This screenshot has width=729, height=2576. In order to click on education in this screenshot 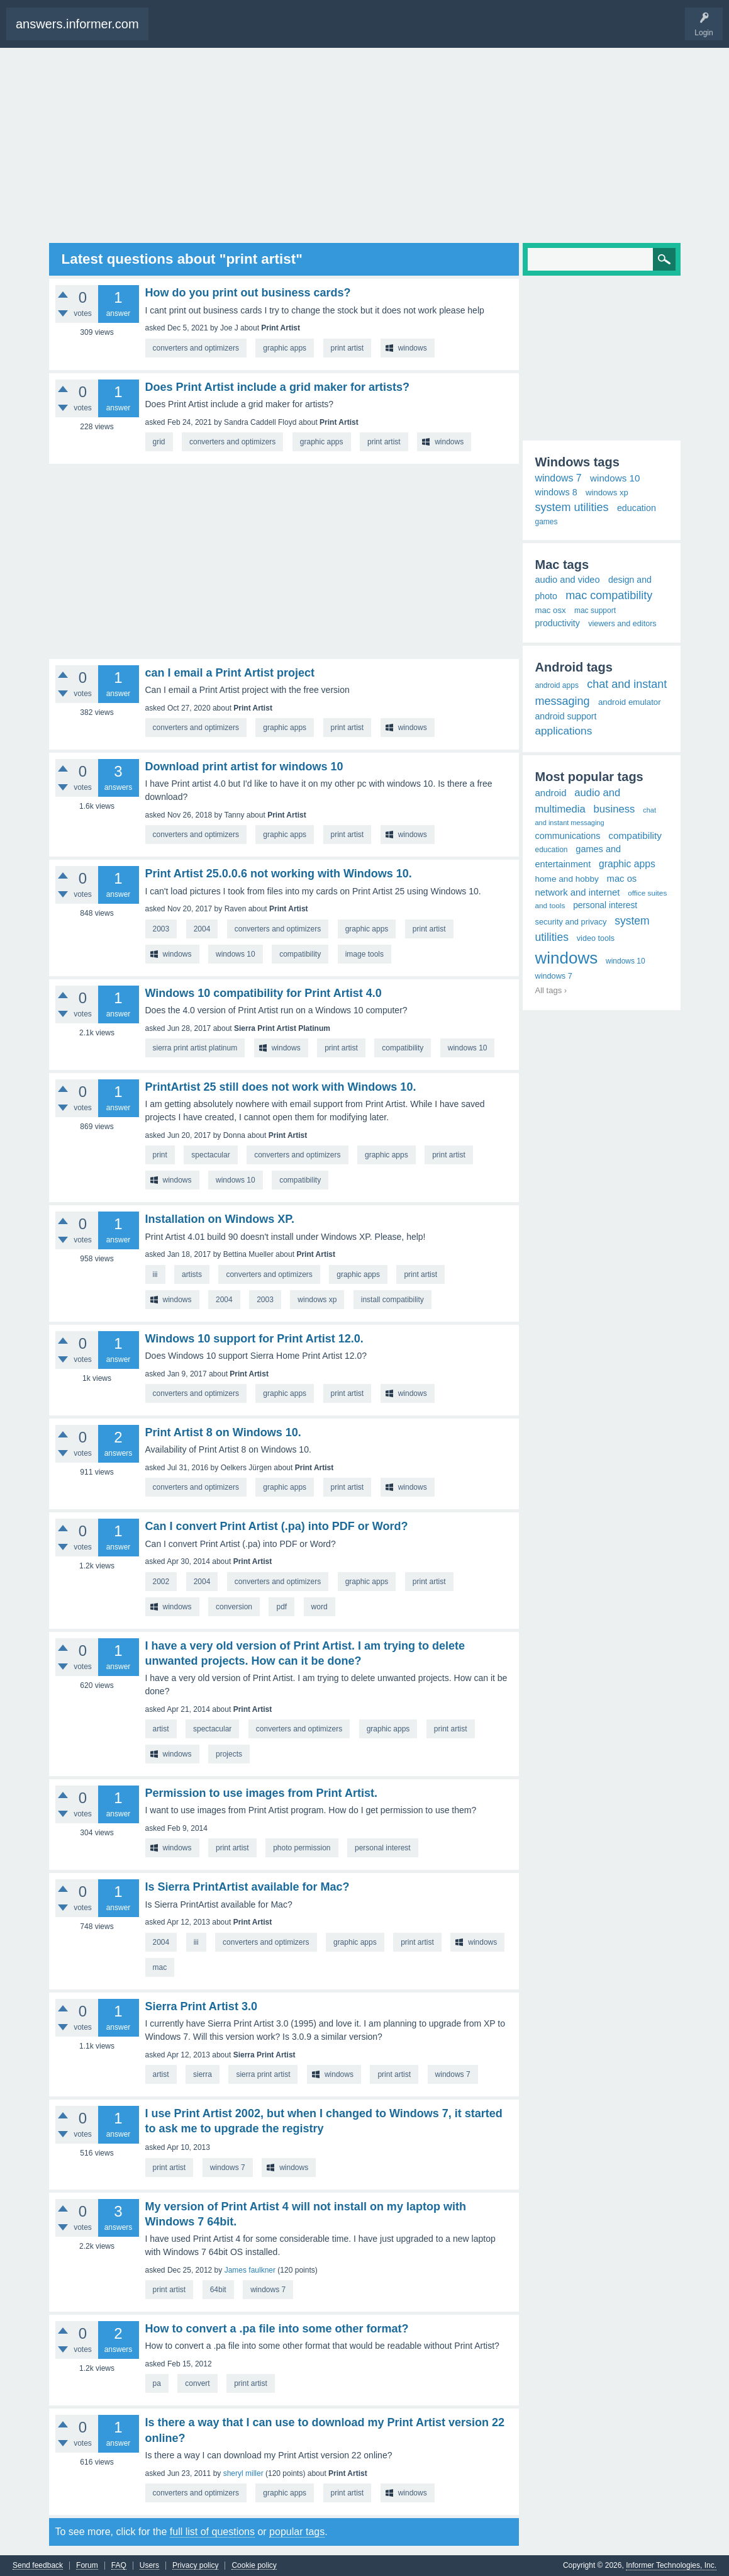, I will do `click(636, 508)`.